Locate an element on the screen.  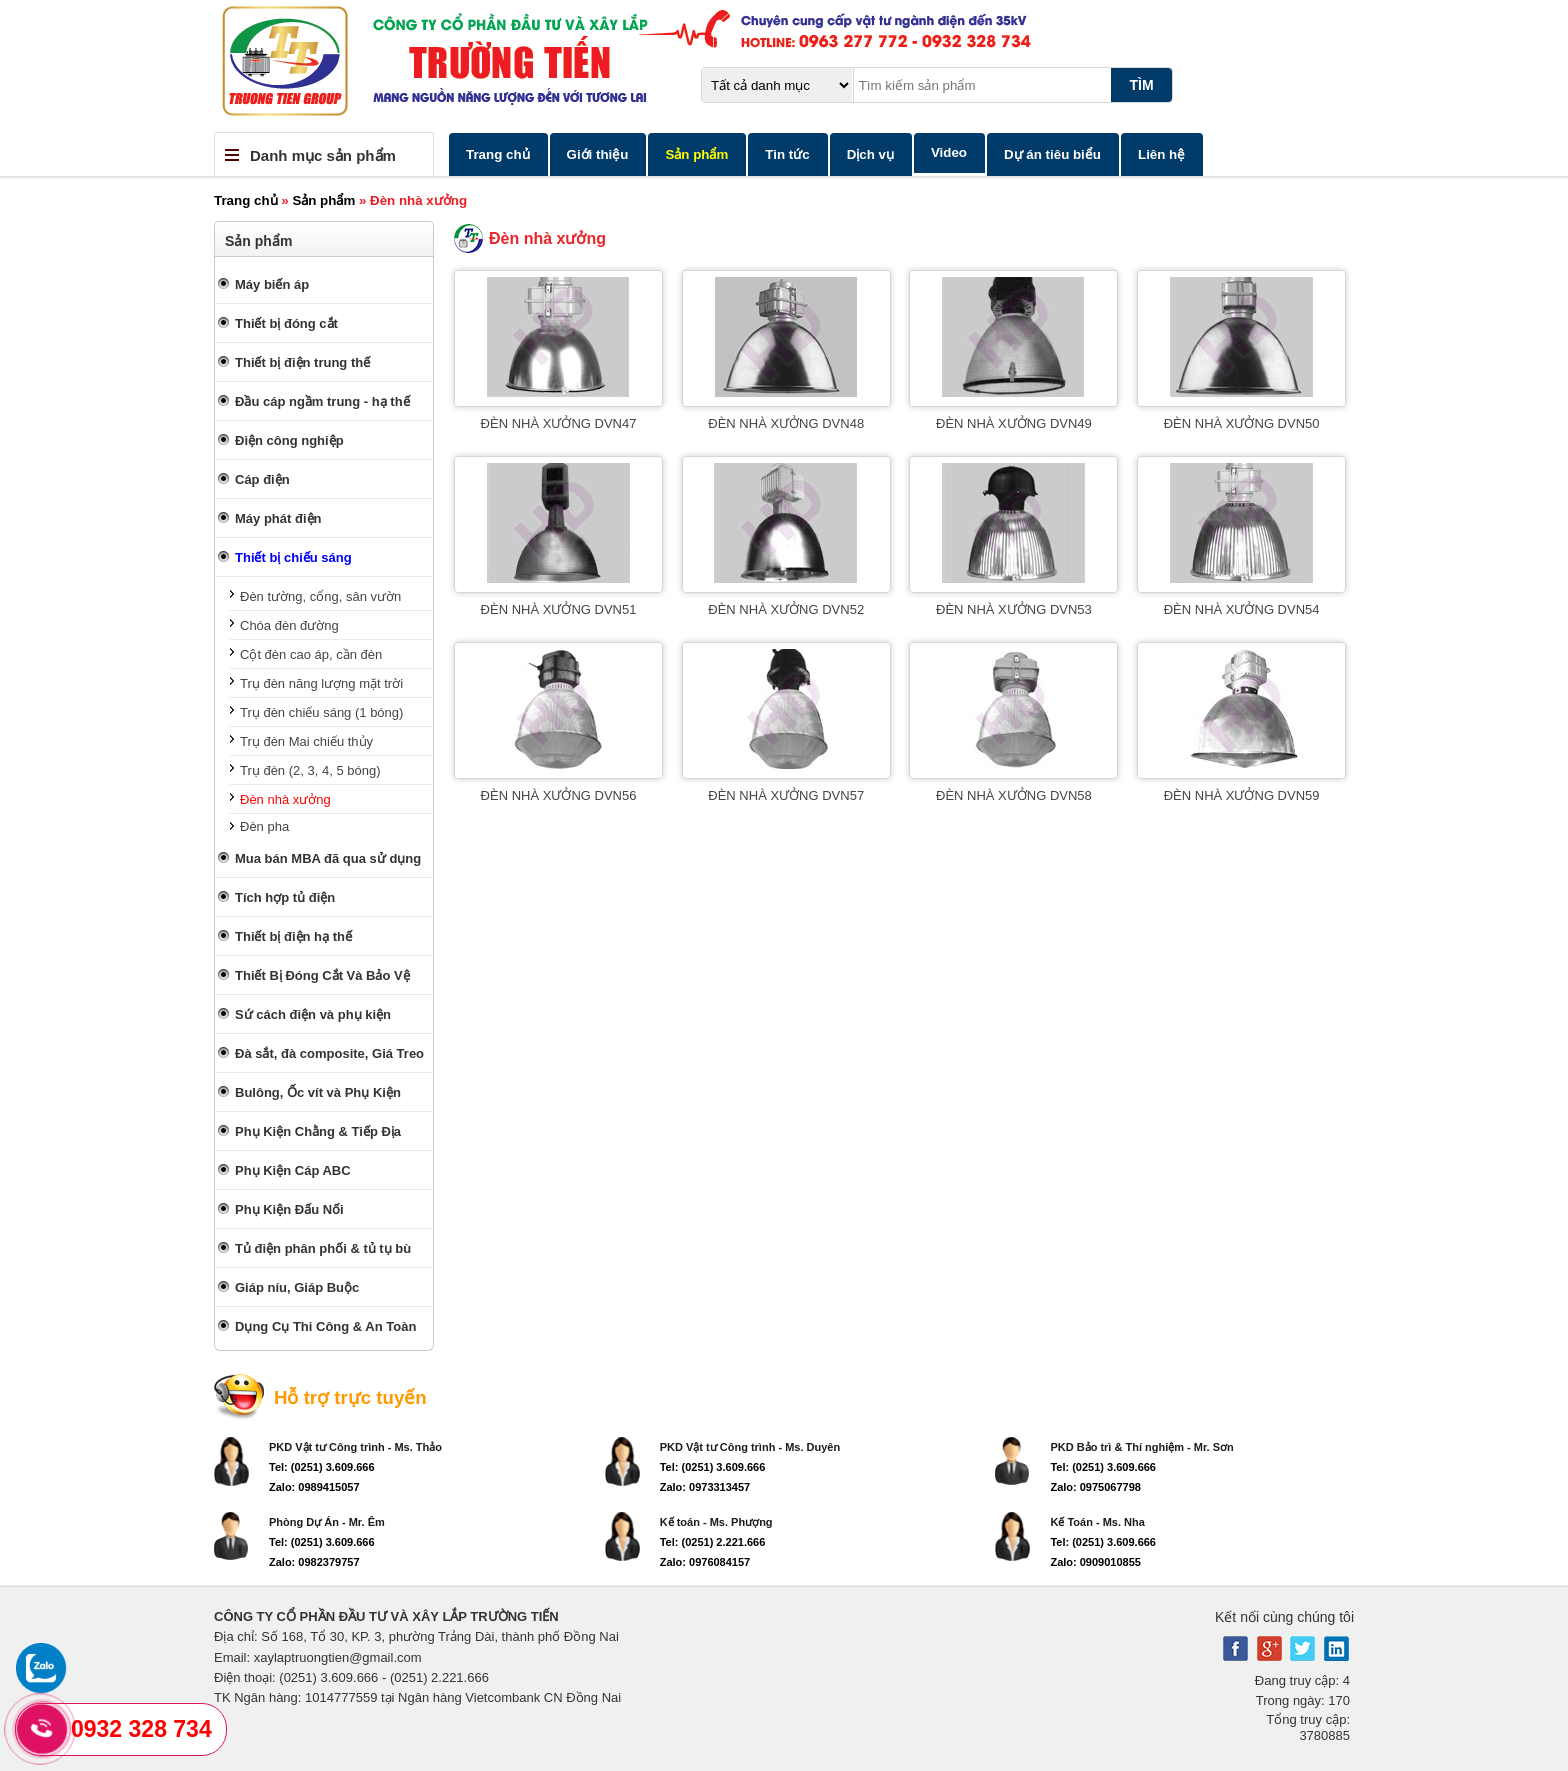
Trang chủ is located at coordinates (498, 154).